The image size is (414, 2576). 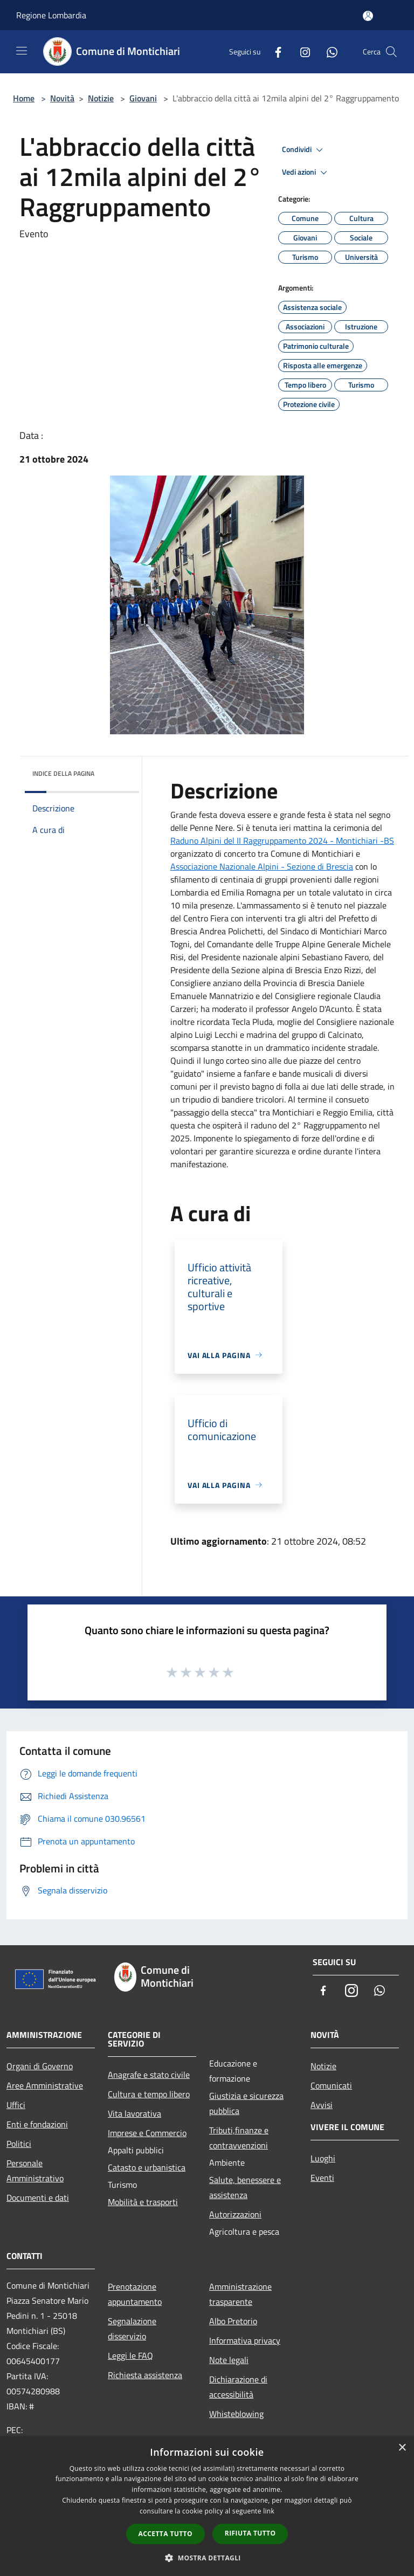 I want to click on Enti e fondazioni, so click(x=37, y=2124).